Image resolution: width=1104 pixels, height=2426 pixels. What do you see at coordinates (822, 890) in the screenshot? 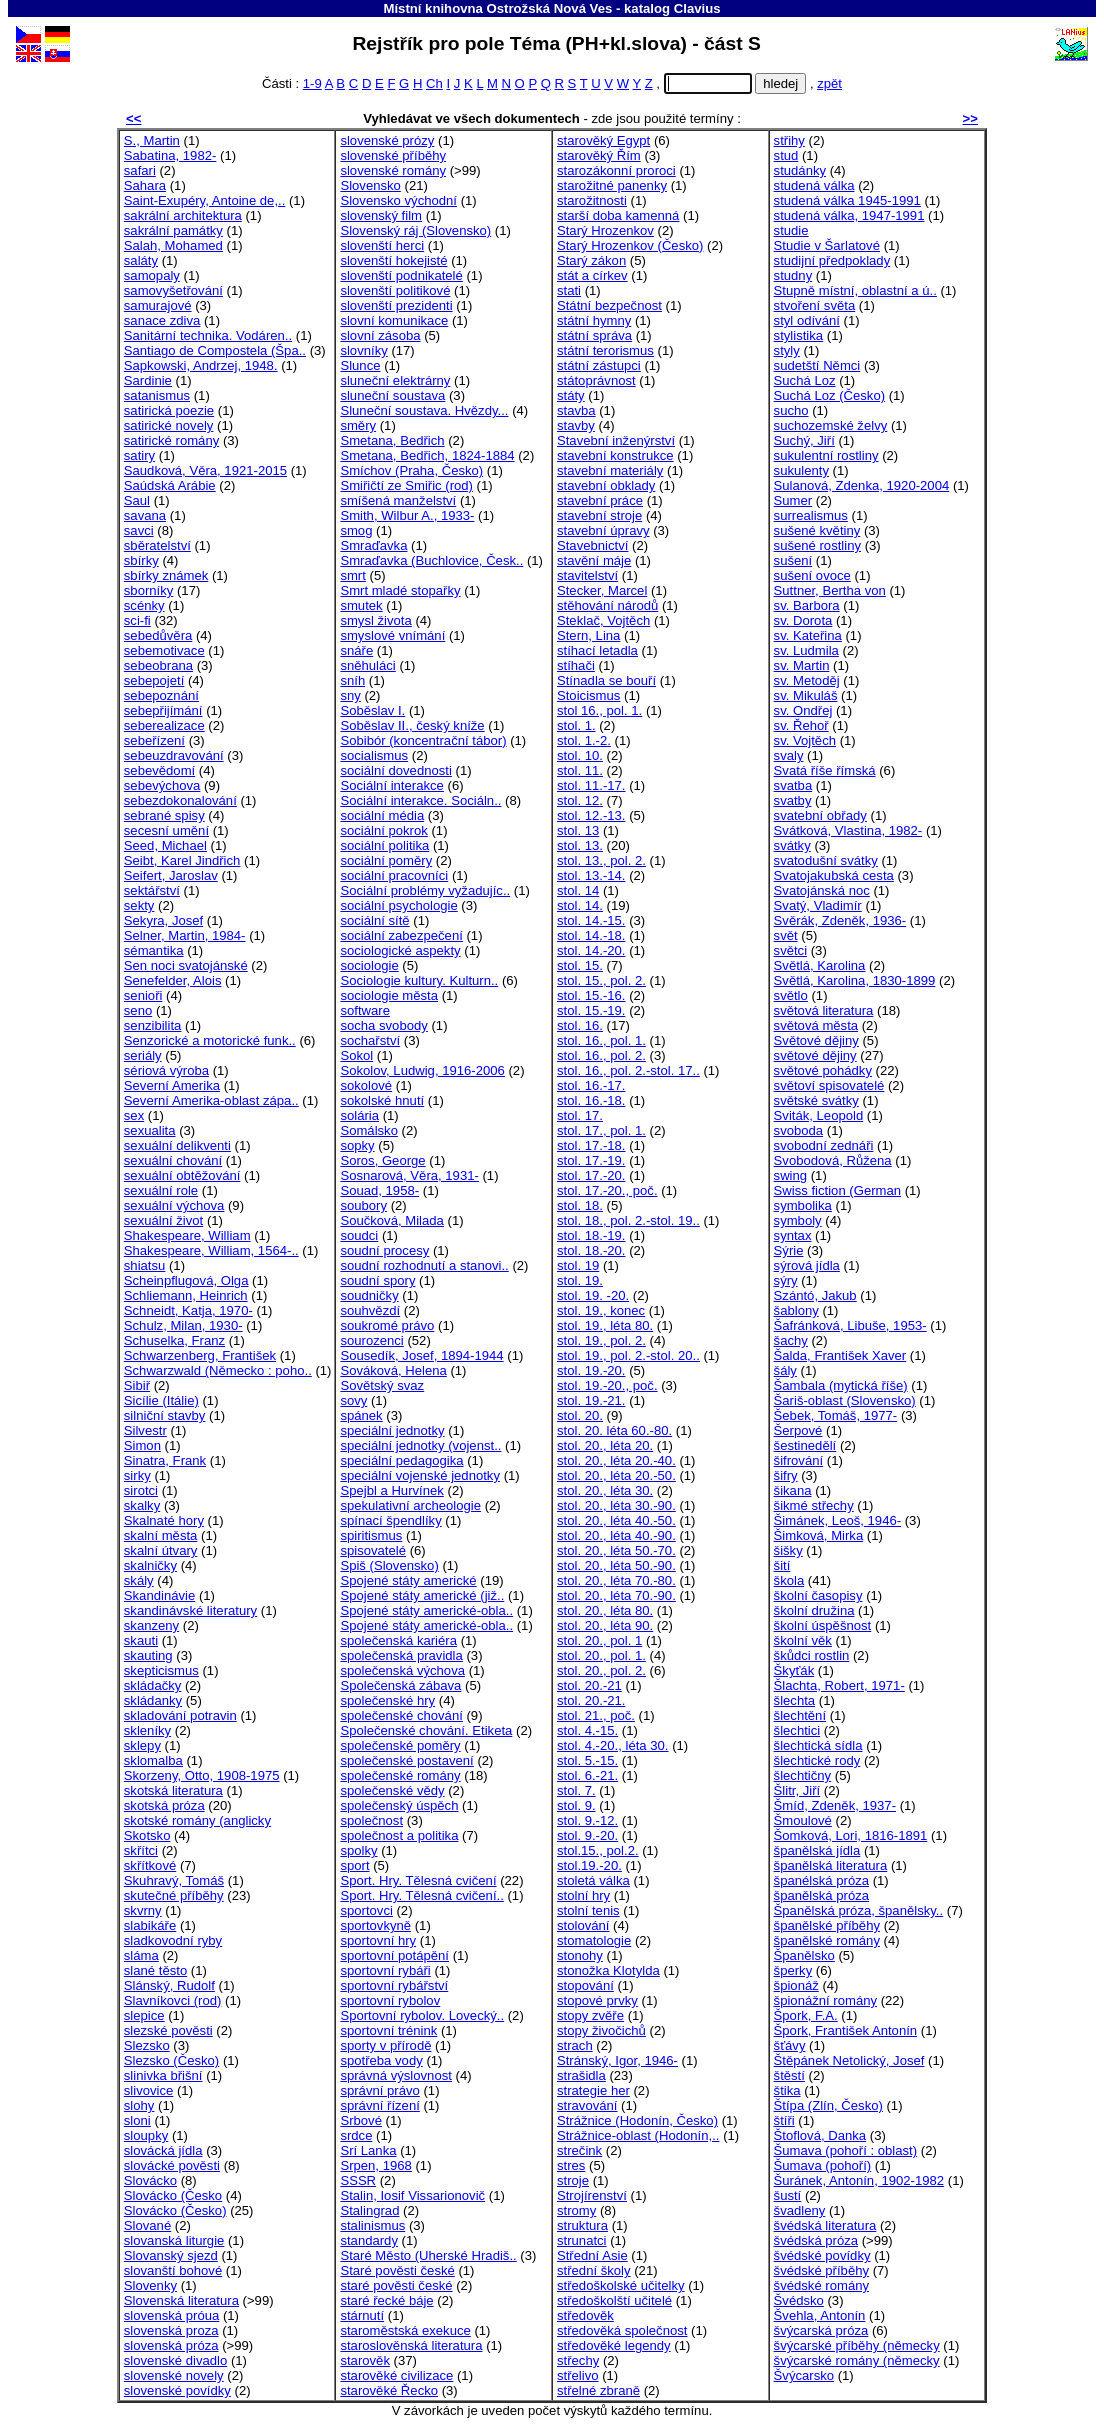
I see `Svatojánská noc` at bounding box center [822, 890].